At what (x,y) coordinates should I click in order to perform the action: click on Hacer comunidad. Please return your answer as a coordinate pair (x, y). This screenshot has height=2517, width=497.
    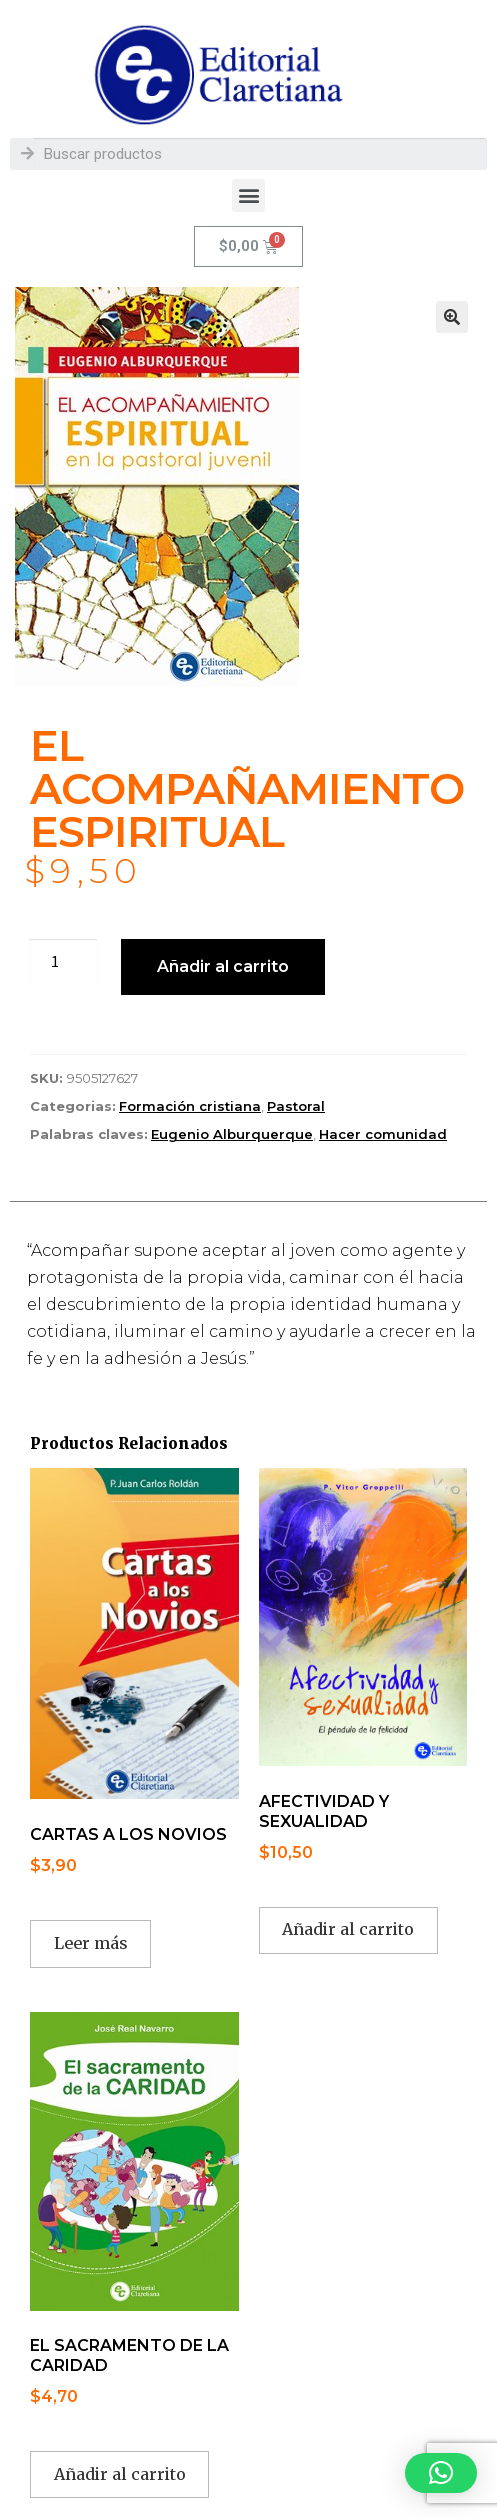
    Looking at the image, I should click on (383, 1134).